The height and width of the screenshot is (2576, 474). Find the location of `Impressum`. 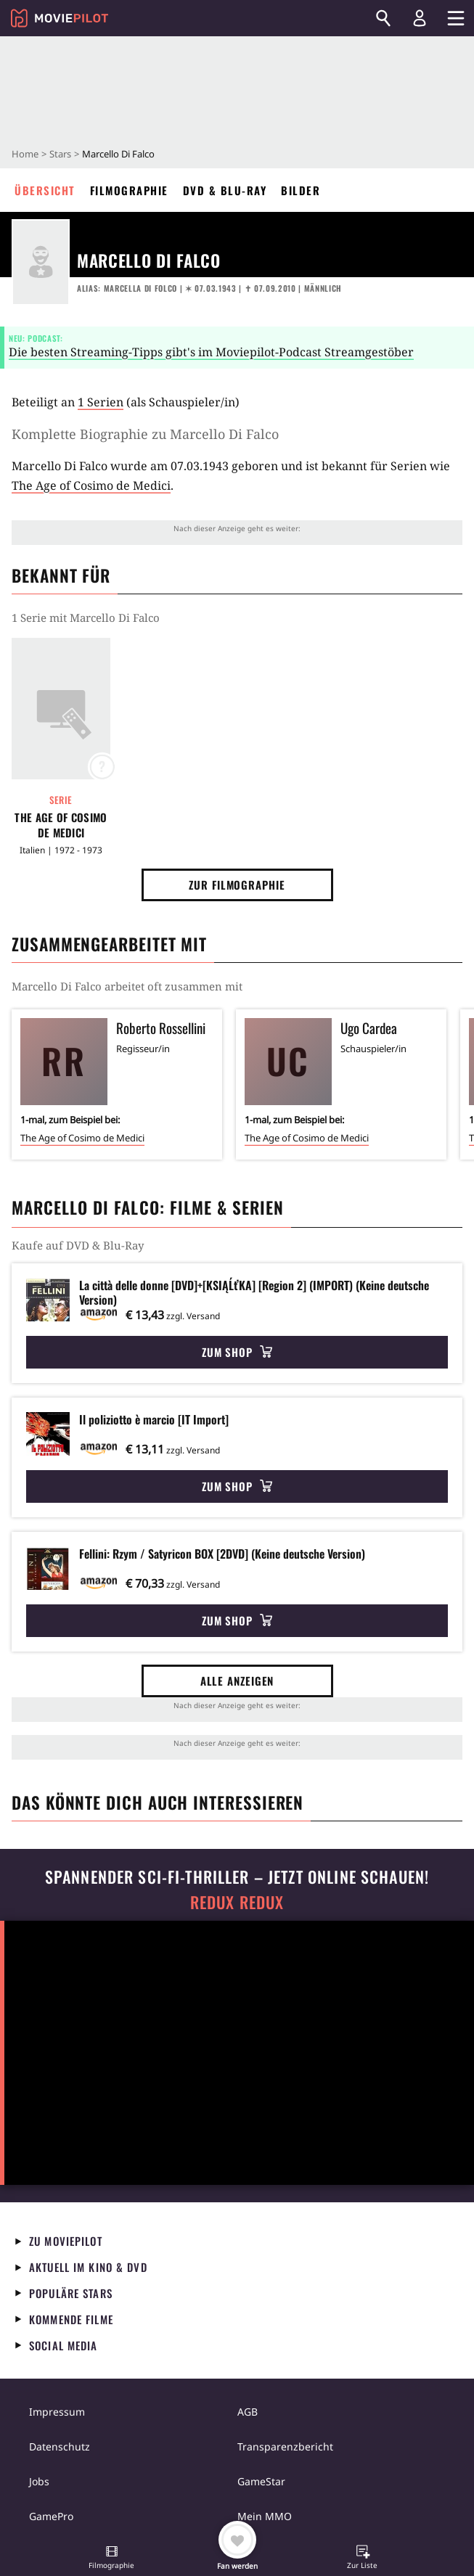

Impressum is located at coordinates (57, 2412).